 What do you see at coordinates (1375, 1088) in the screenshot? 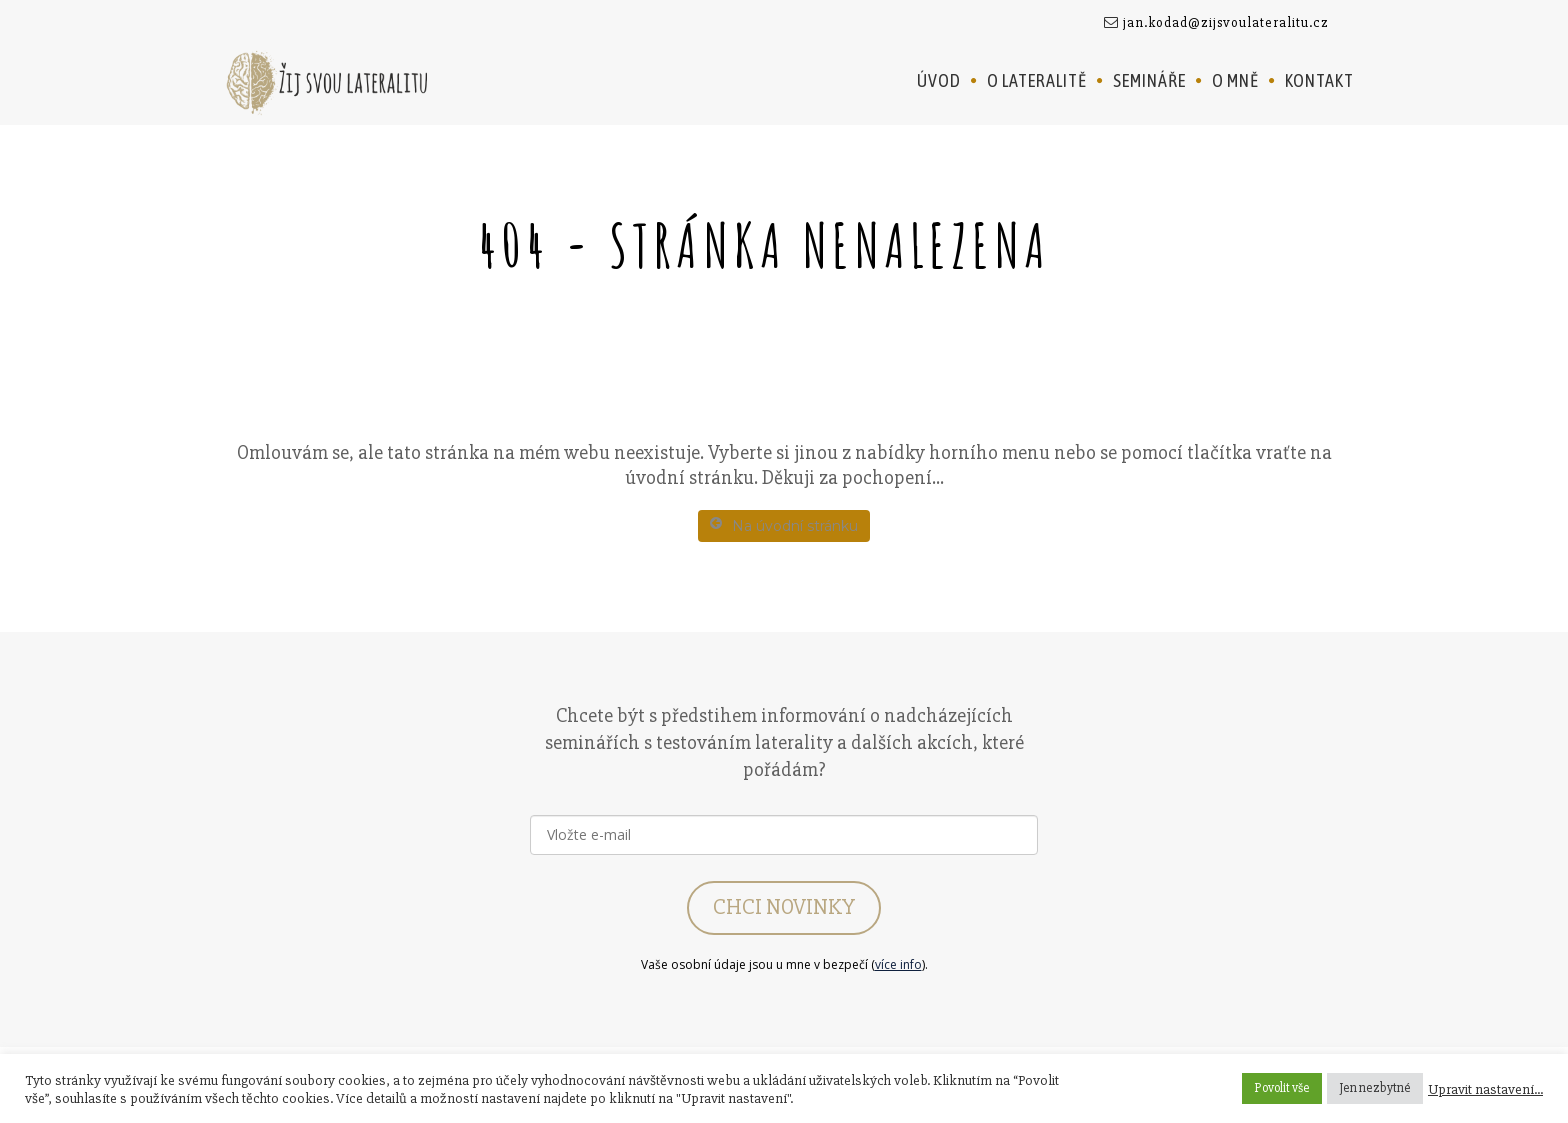
I see `Jen nezbytné [button]` at bounding box center [1375, 1088].